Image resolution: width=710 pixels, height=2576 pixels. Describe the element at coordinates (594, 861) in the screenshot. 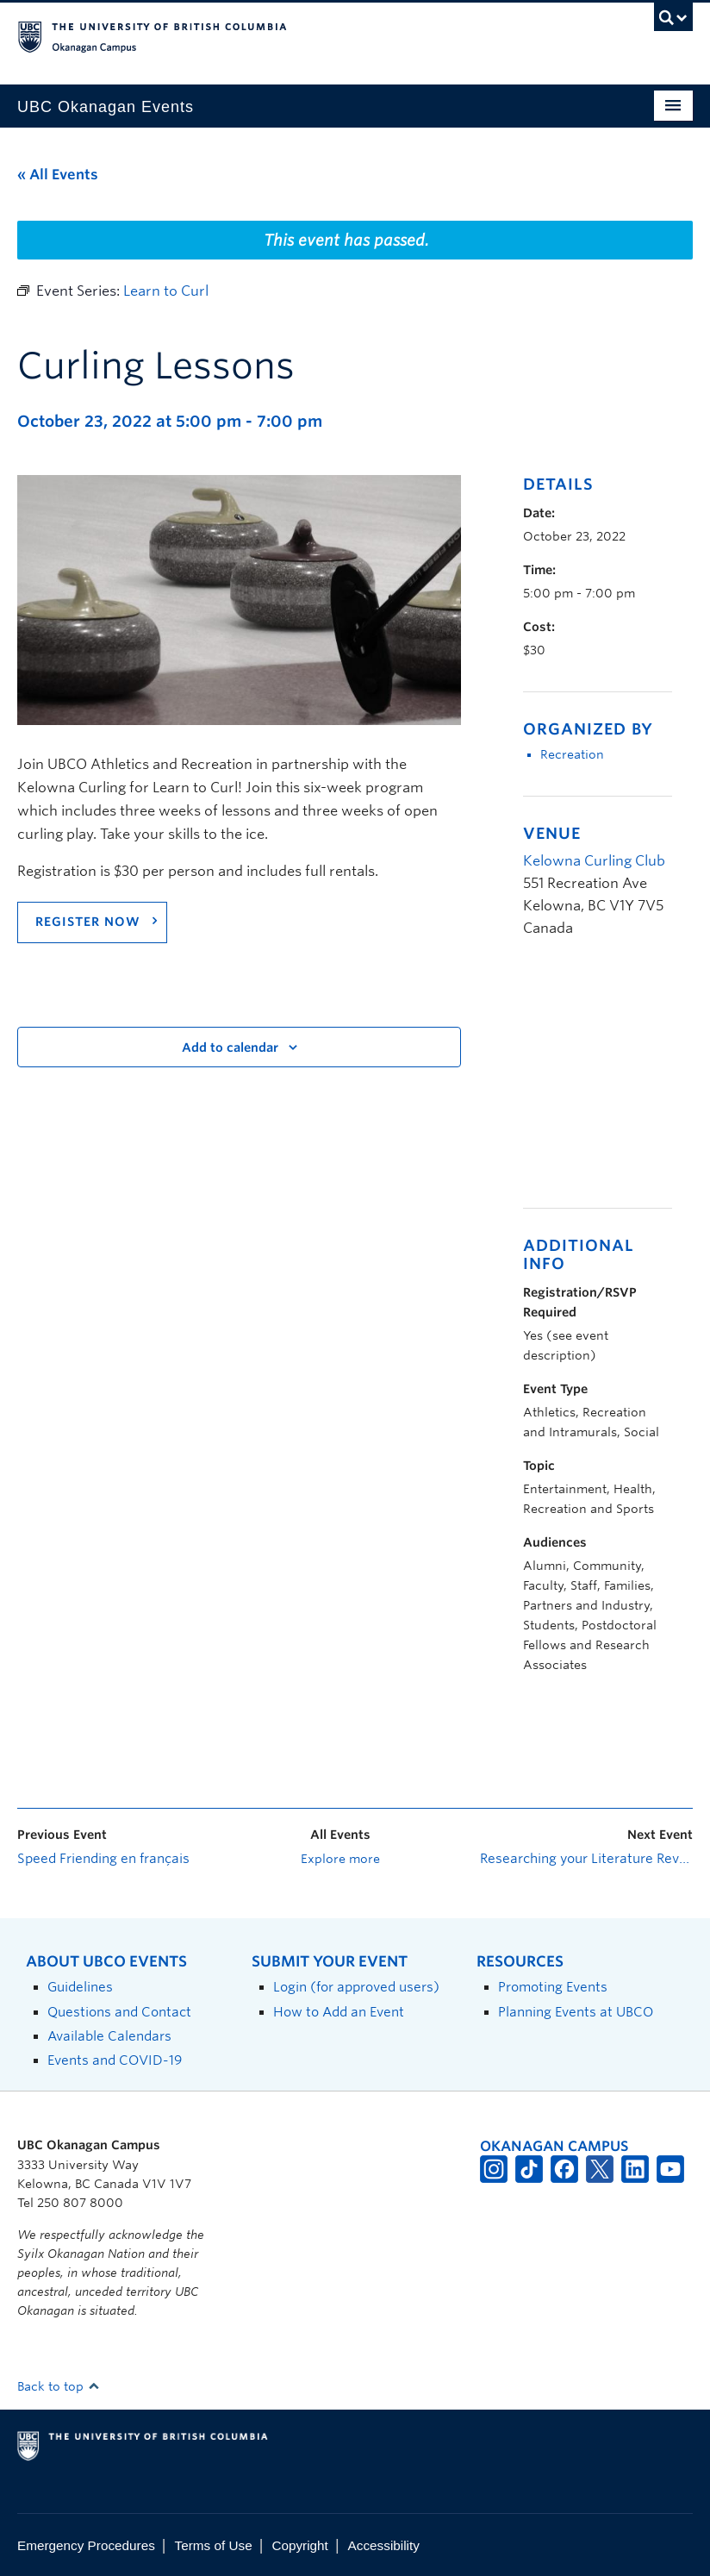

I see `Kelowna Curling Club` at that location.